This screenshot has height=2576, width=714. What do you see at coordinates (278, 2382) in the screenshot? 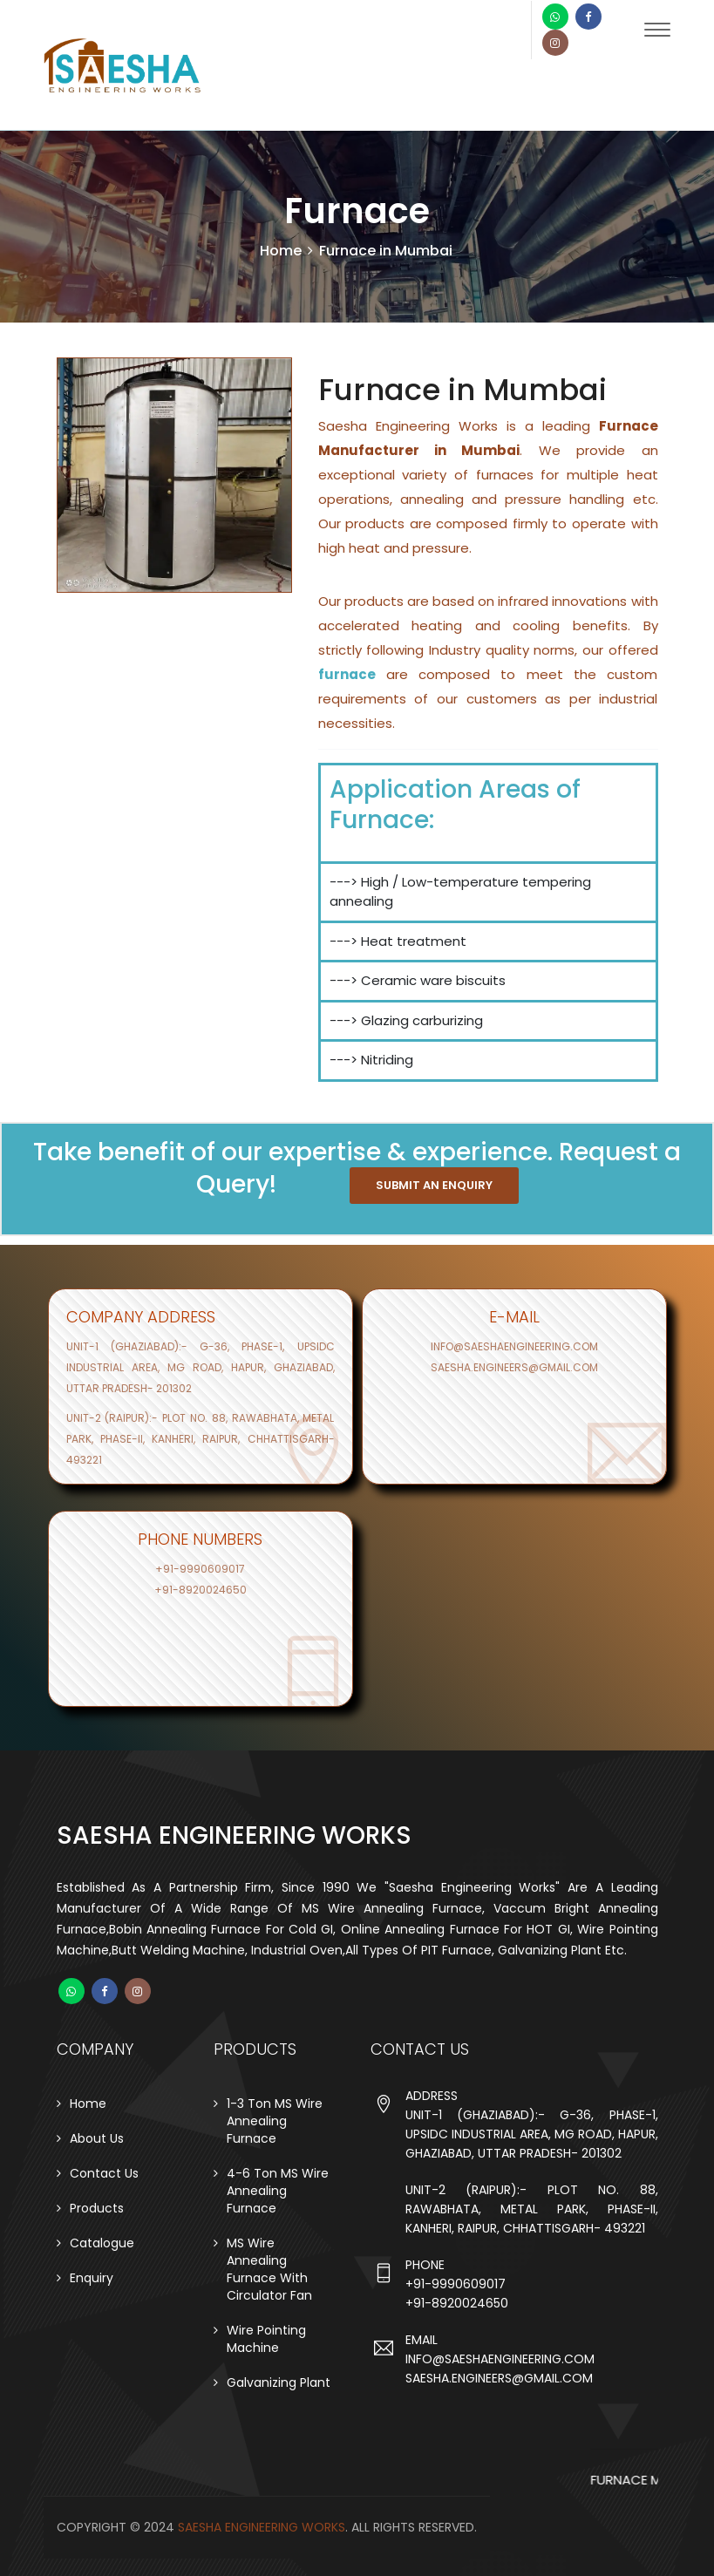
I see `Galvanizing Plant` at bounding box center [278, 2382].